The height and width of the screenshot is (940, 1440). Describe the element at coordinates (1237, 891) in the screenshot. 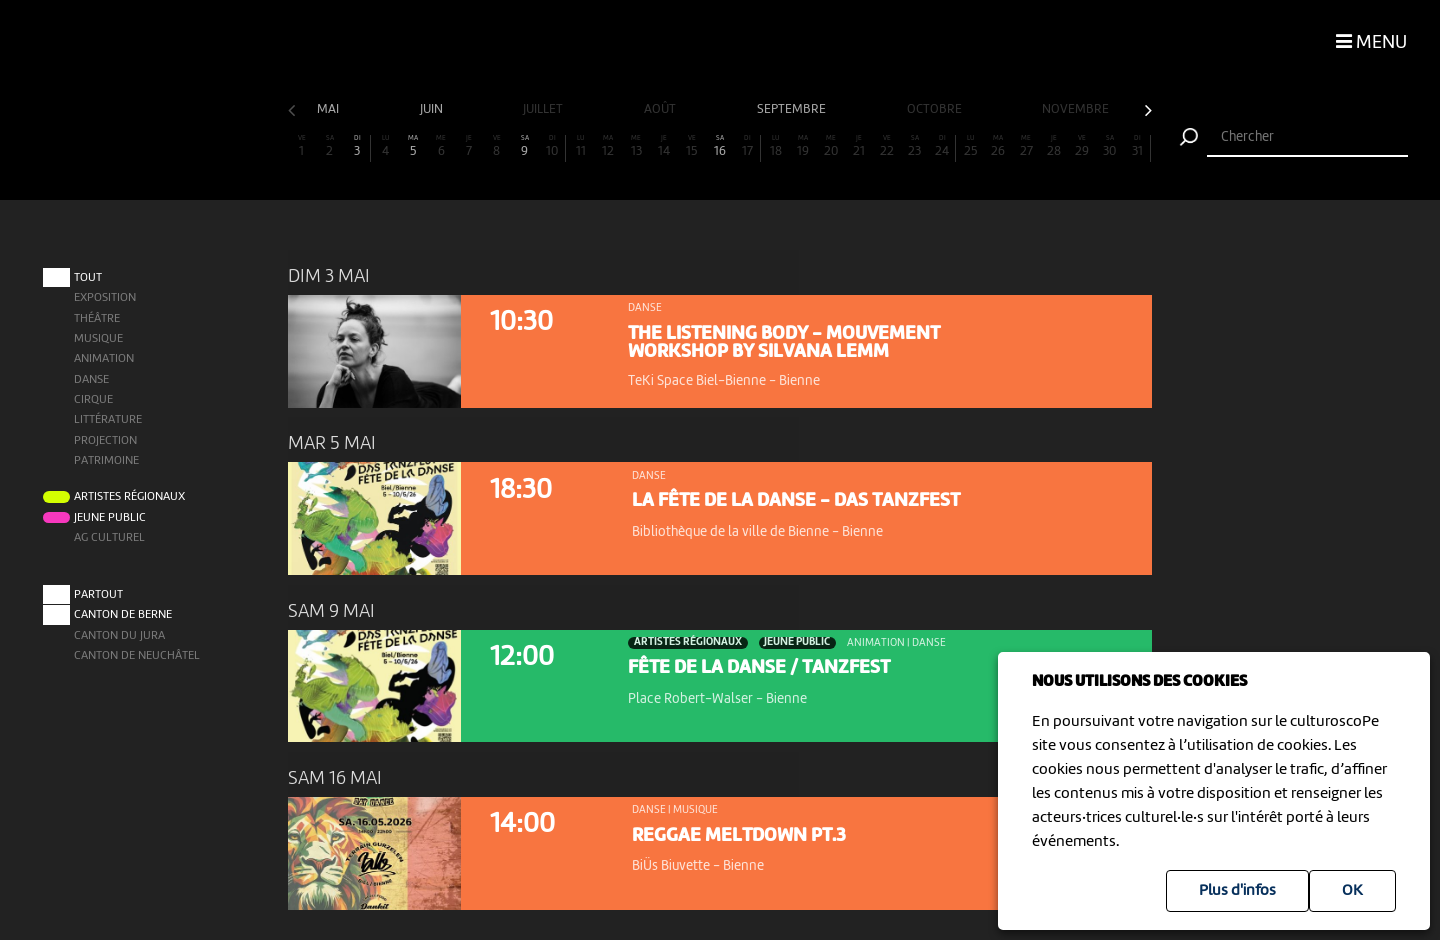

I see `Plus d'infos` at that location.